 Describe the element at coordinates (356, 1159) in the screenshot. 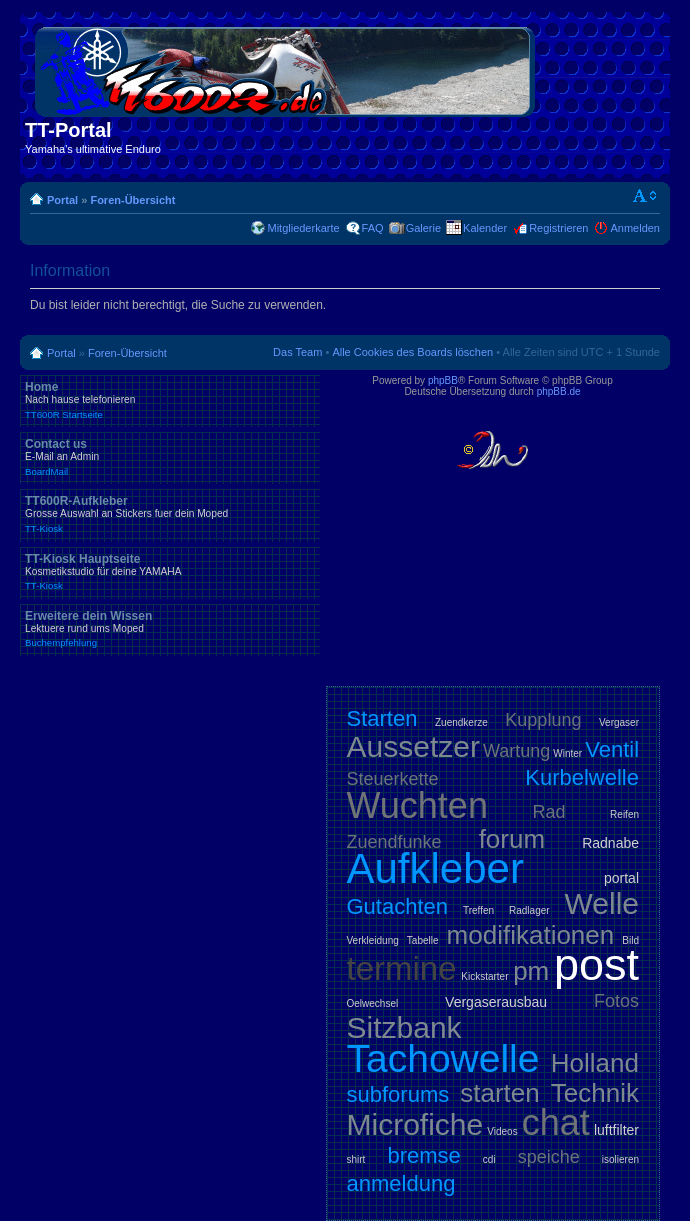

I see `shirt` at that location.